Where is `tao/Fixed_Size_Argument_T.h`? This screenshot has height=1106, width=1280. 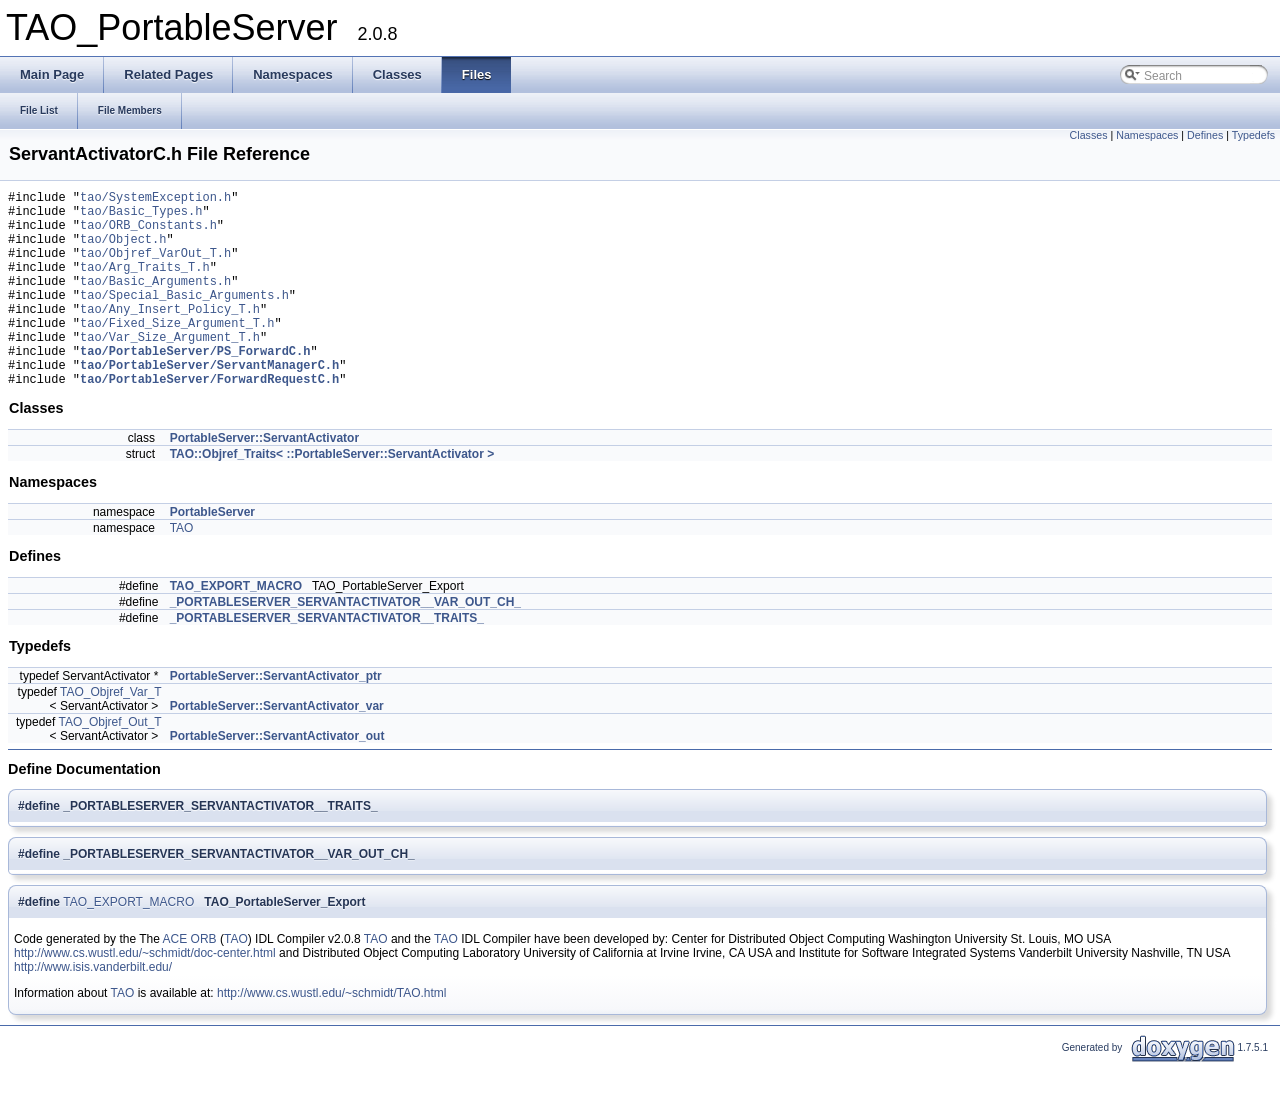 tao/Fixed_Size_Argument_T.h is located at coordinates (177, 352).